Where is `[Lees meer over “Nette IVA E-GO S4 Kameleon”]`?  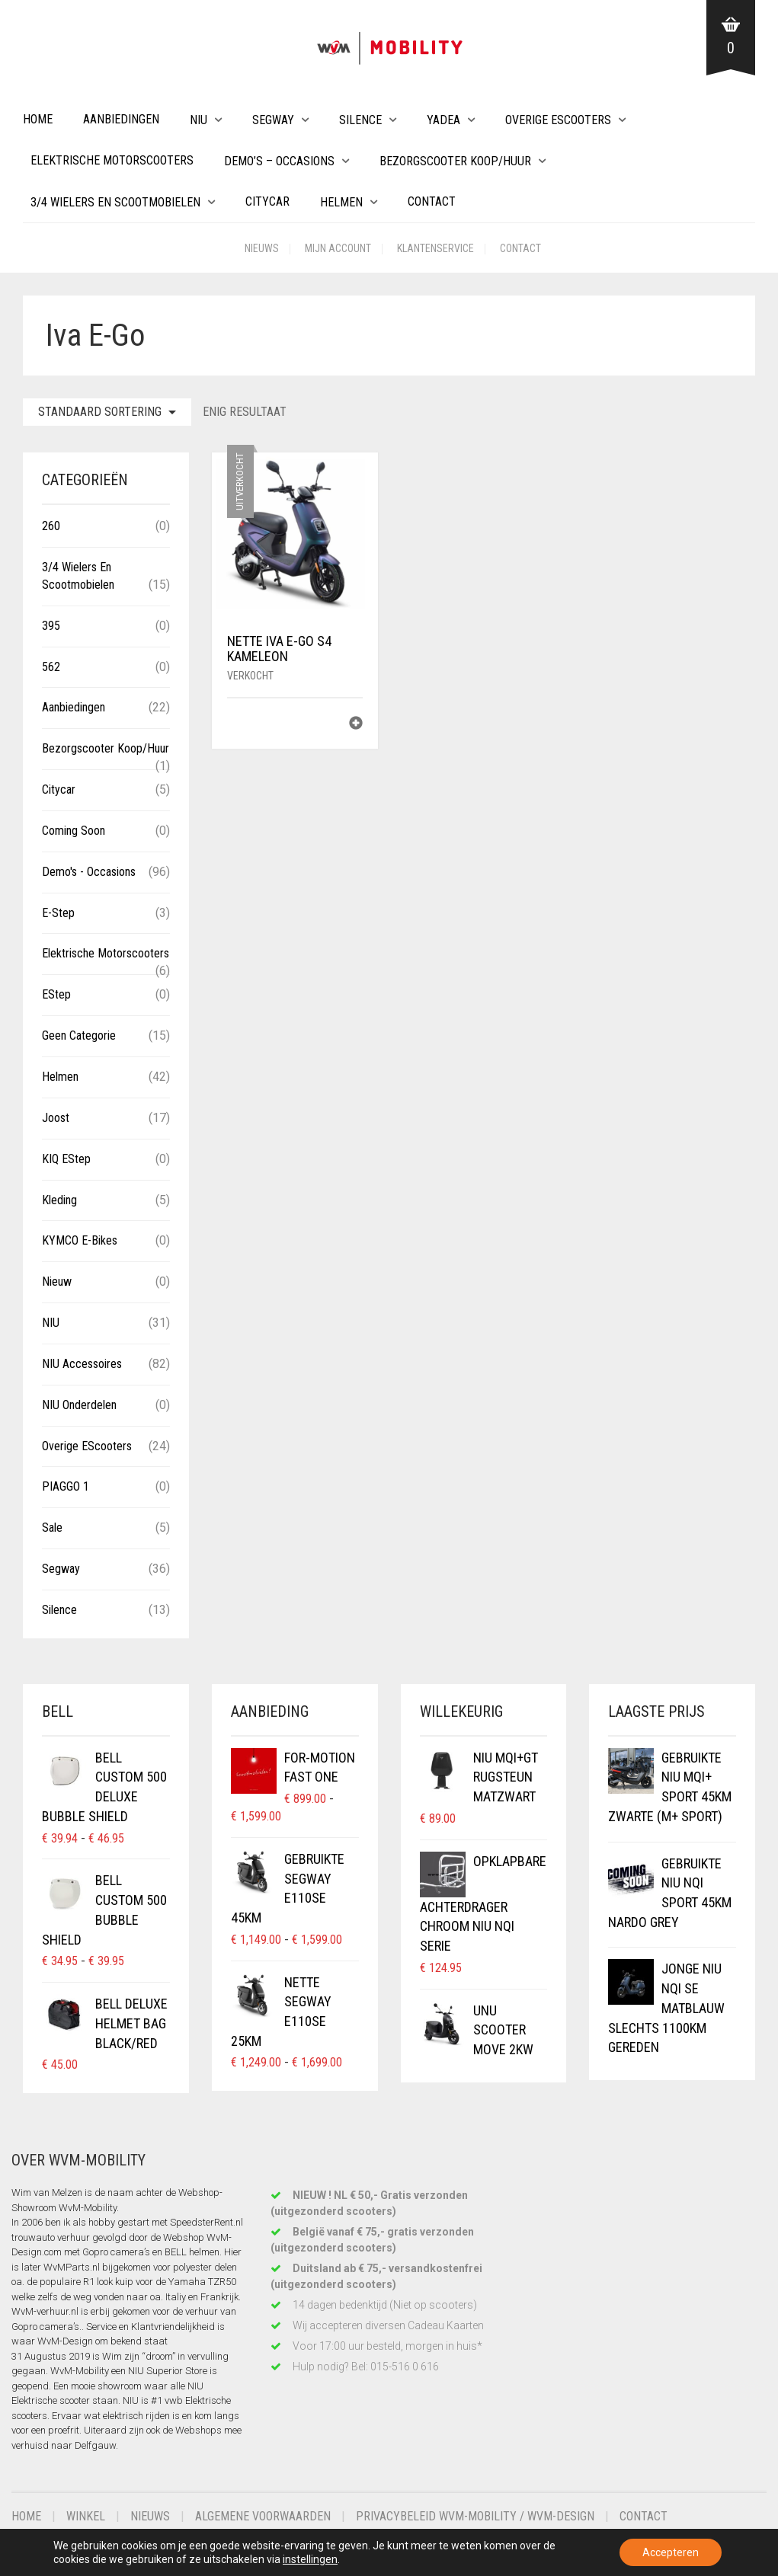
[Lees meer over “Nette IVA E-GO S4 Kameleon”] is located at coordinates (356, 724).